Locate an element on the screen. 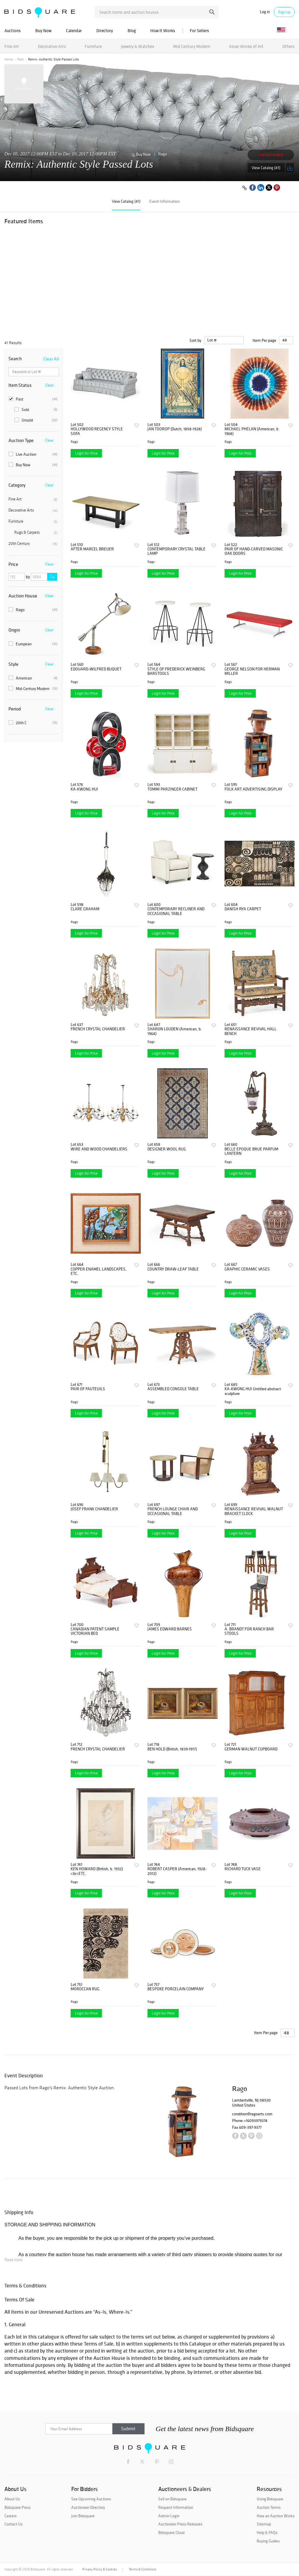 Image resolution: width=299 pixels, height=2576 pixels. GERMAN WALNUT CUPBOARD is located at coordinates (251, 1749).